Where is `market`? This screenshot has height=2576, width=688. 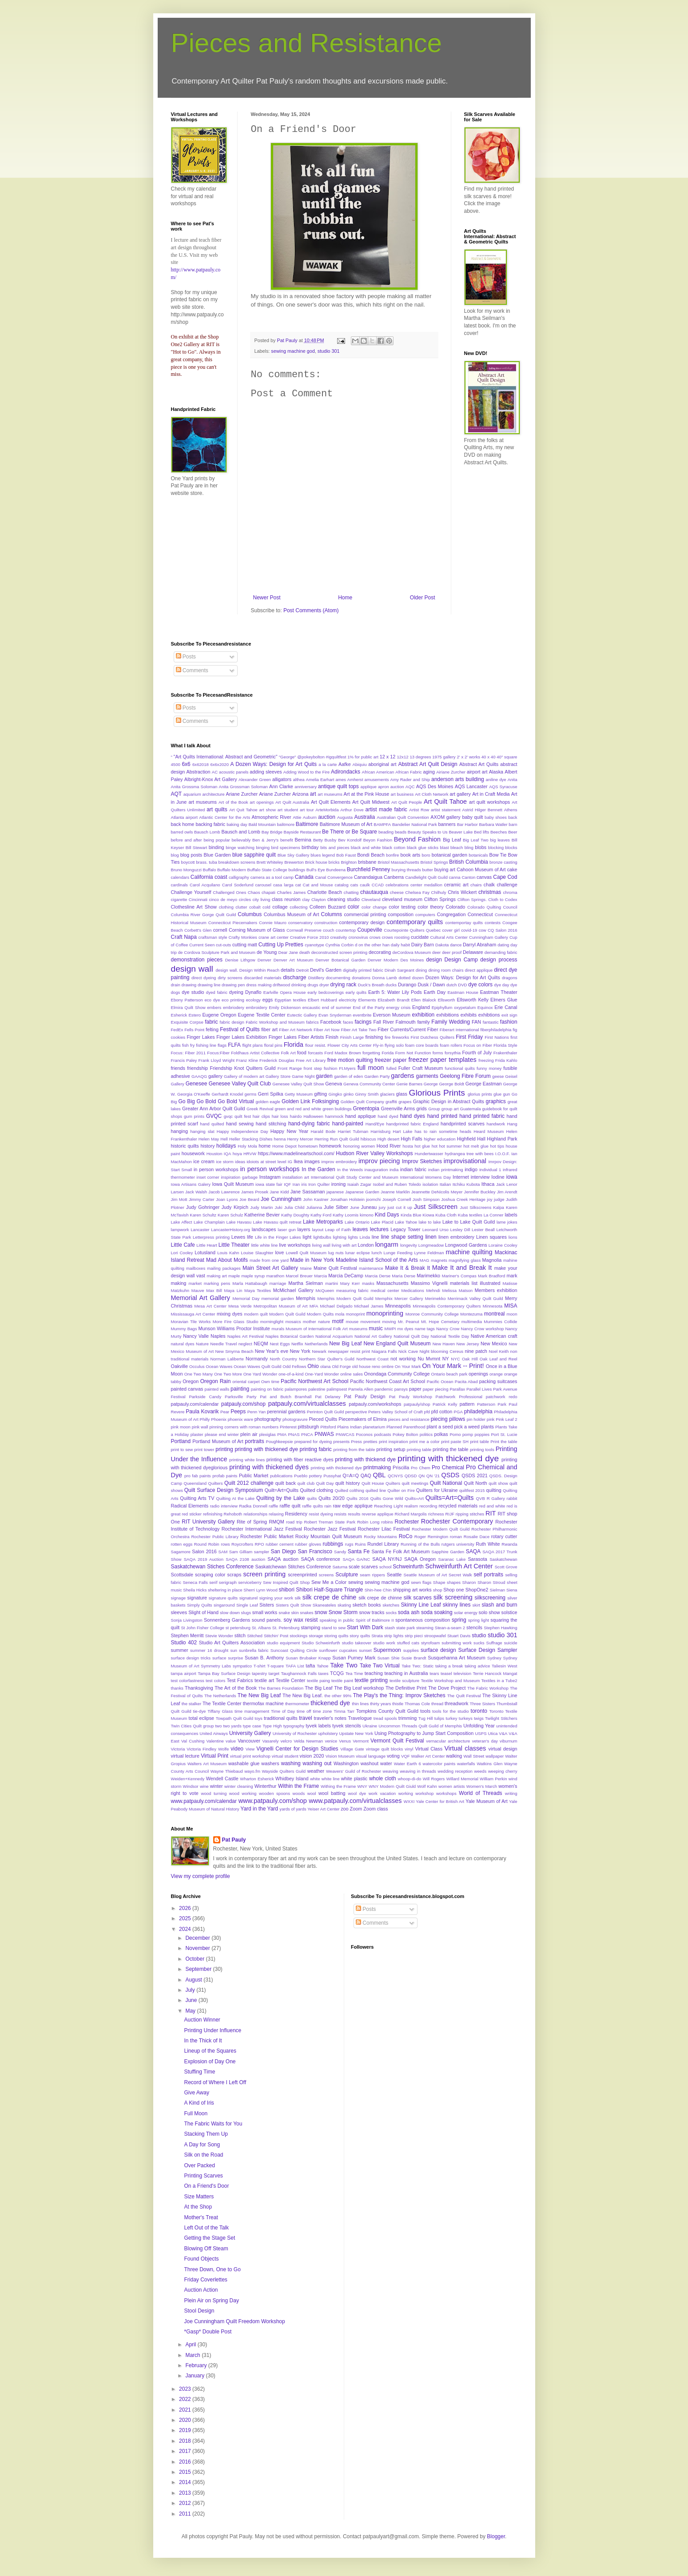 market is located at coordinates (194, 1283).